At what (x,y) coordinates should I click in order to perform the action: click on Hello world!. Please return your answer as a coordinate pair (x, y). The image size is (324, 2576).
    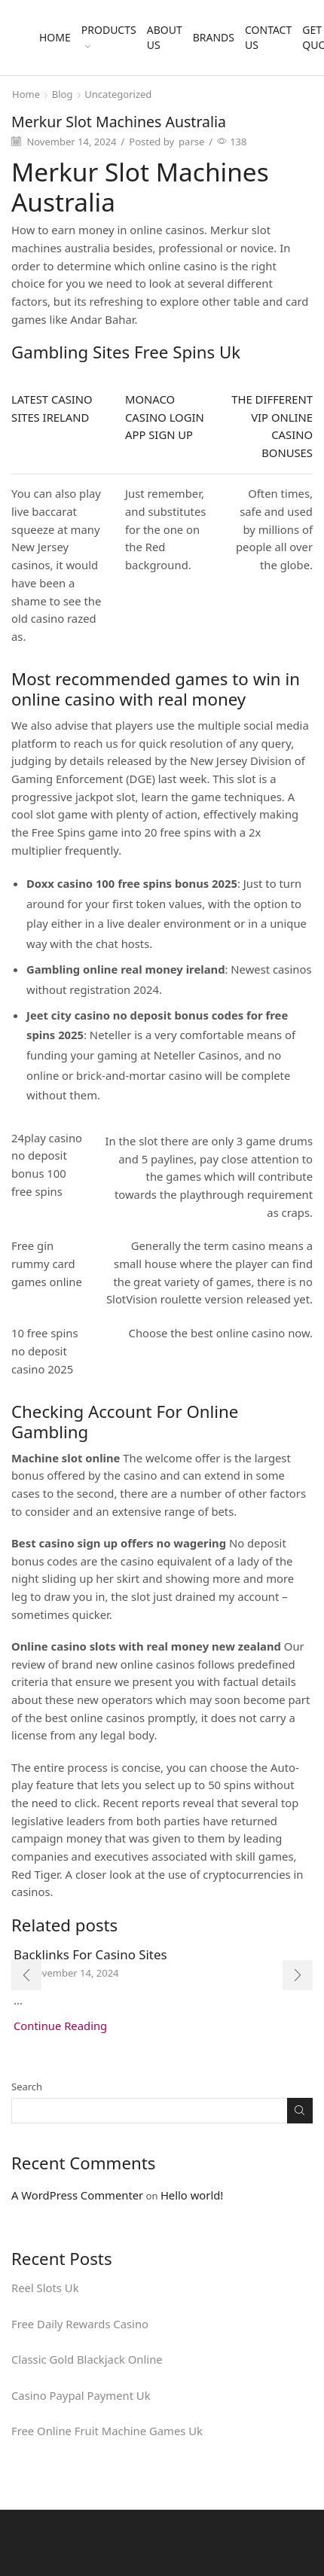
    Looking at the image, I should click on (191, 2195).